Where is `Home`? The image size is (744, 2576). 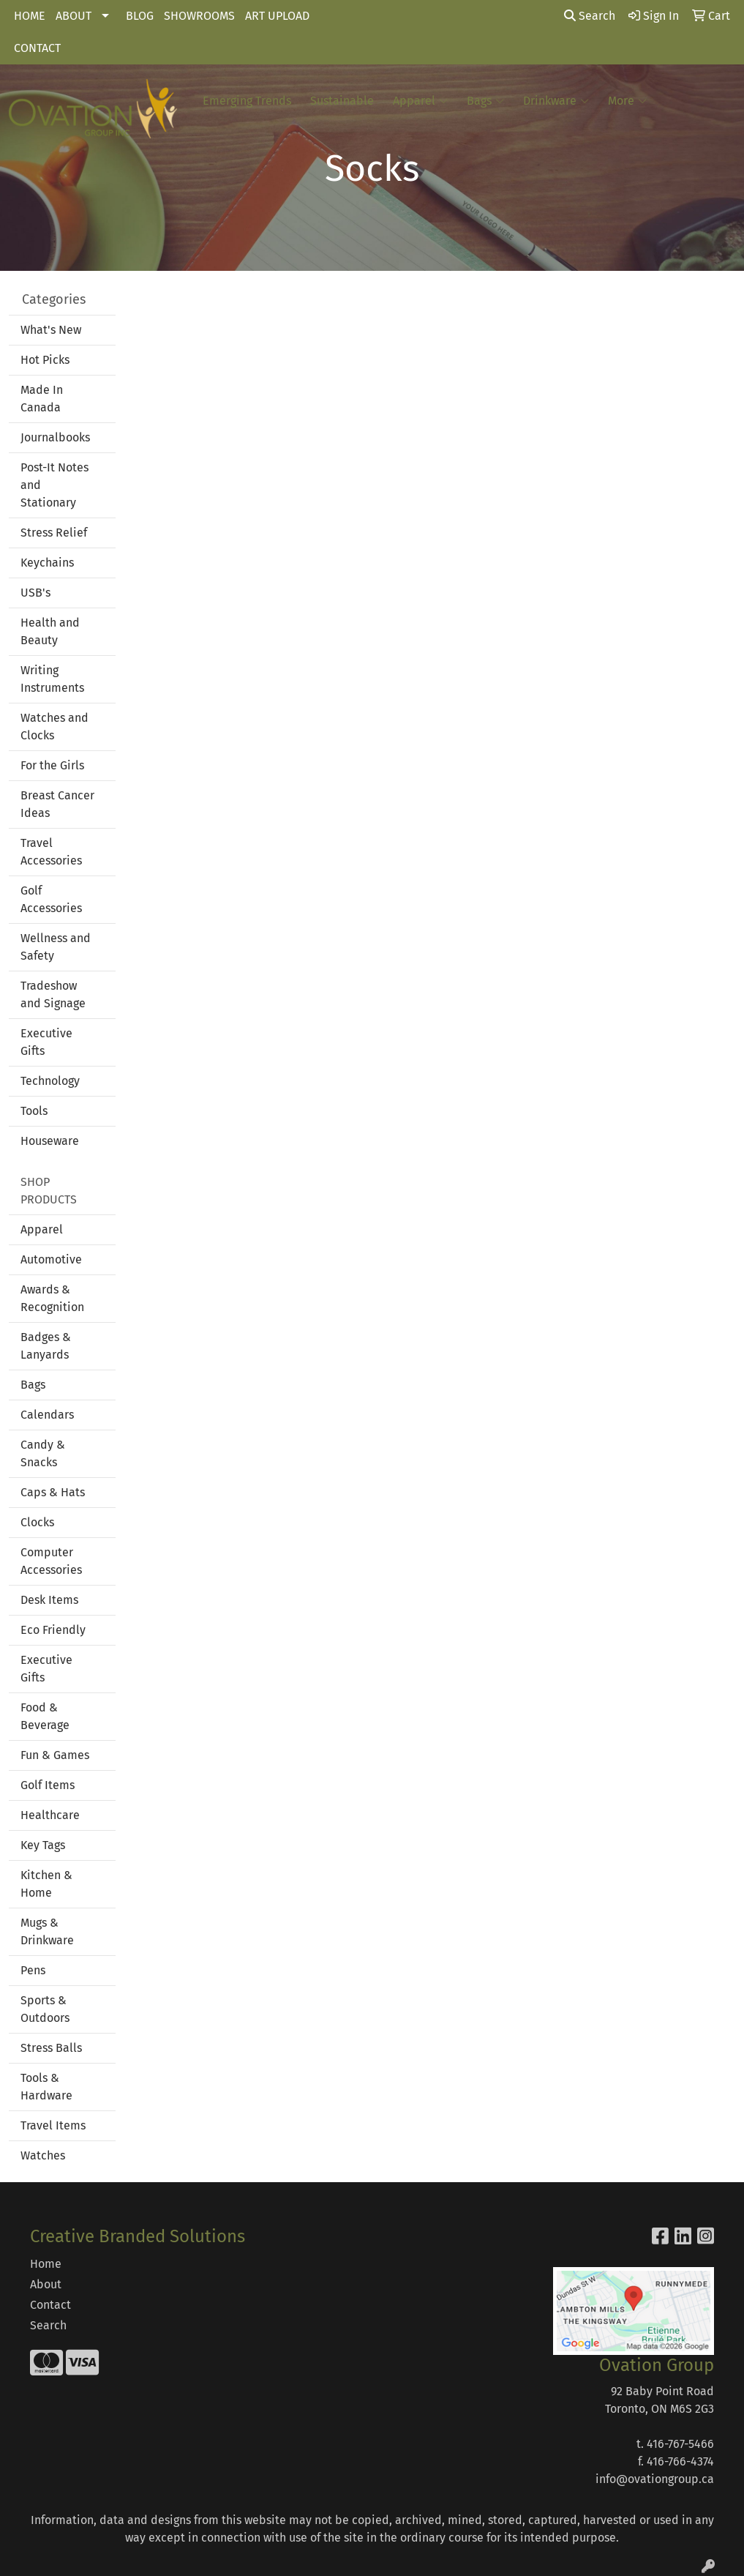
Home is located at coordinates (45, 2264).